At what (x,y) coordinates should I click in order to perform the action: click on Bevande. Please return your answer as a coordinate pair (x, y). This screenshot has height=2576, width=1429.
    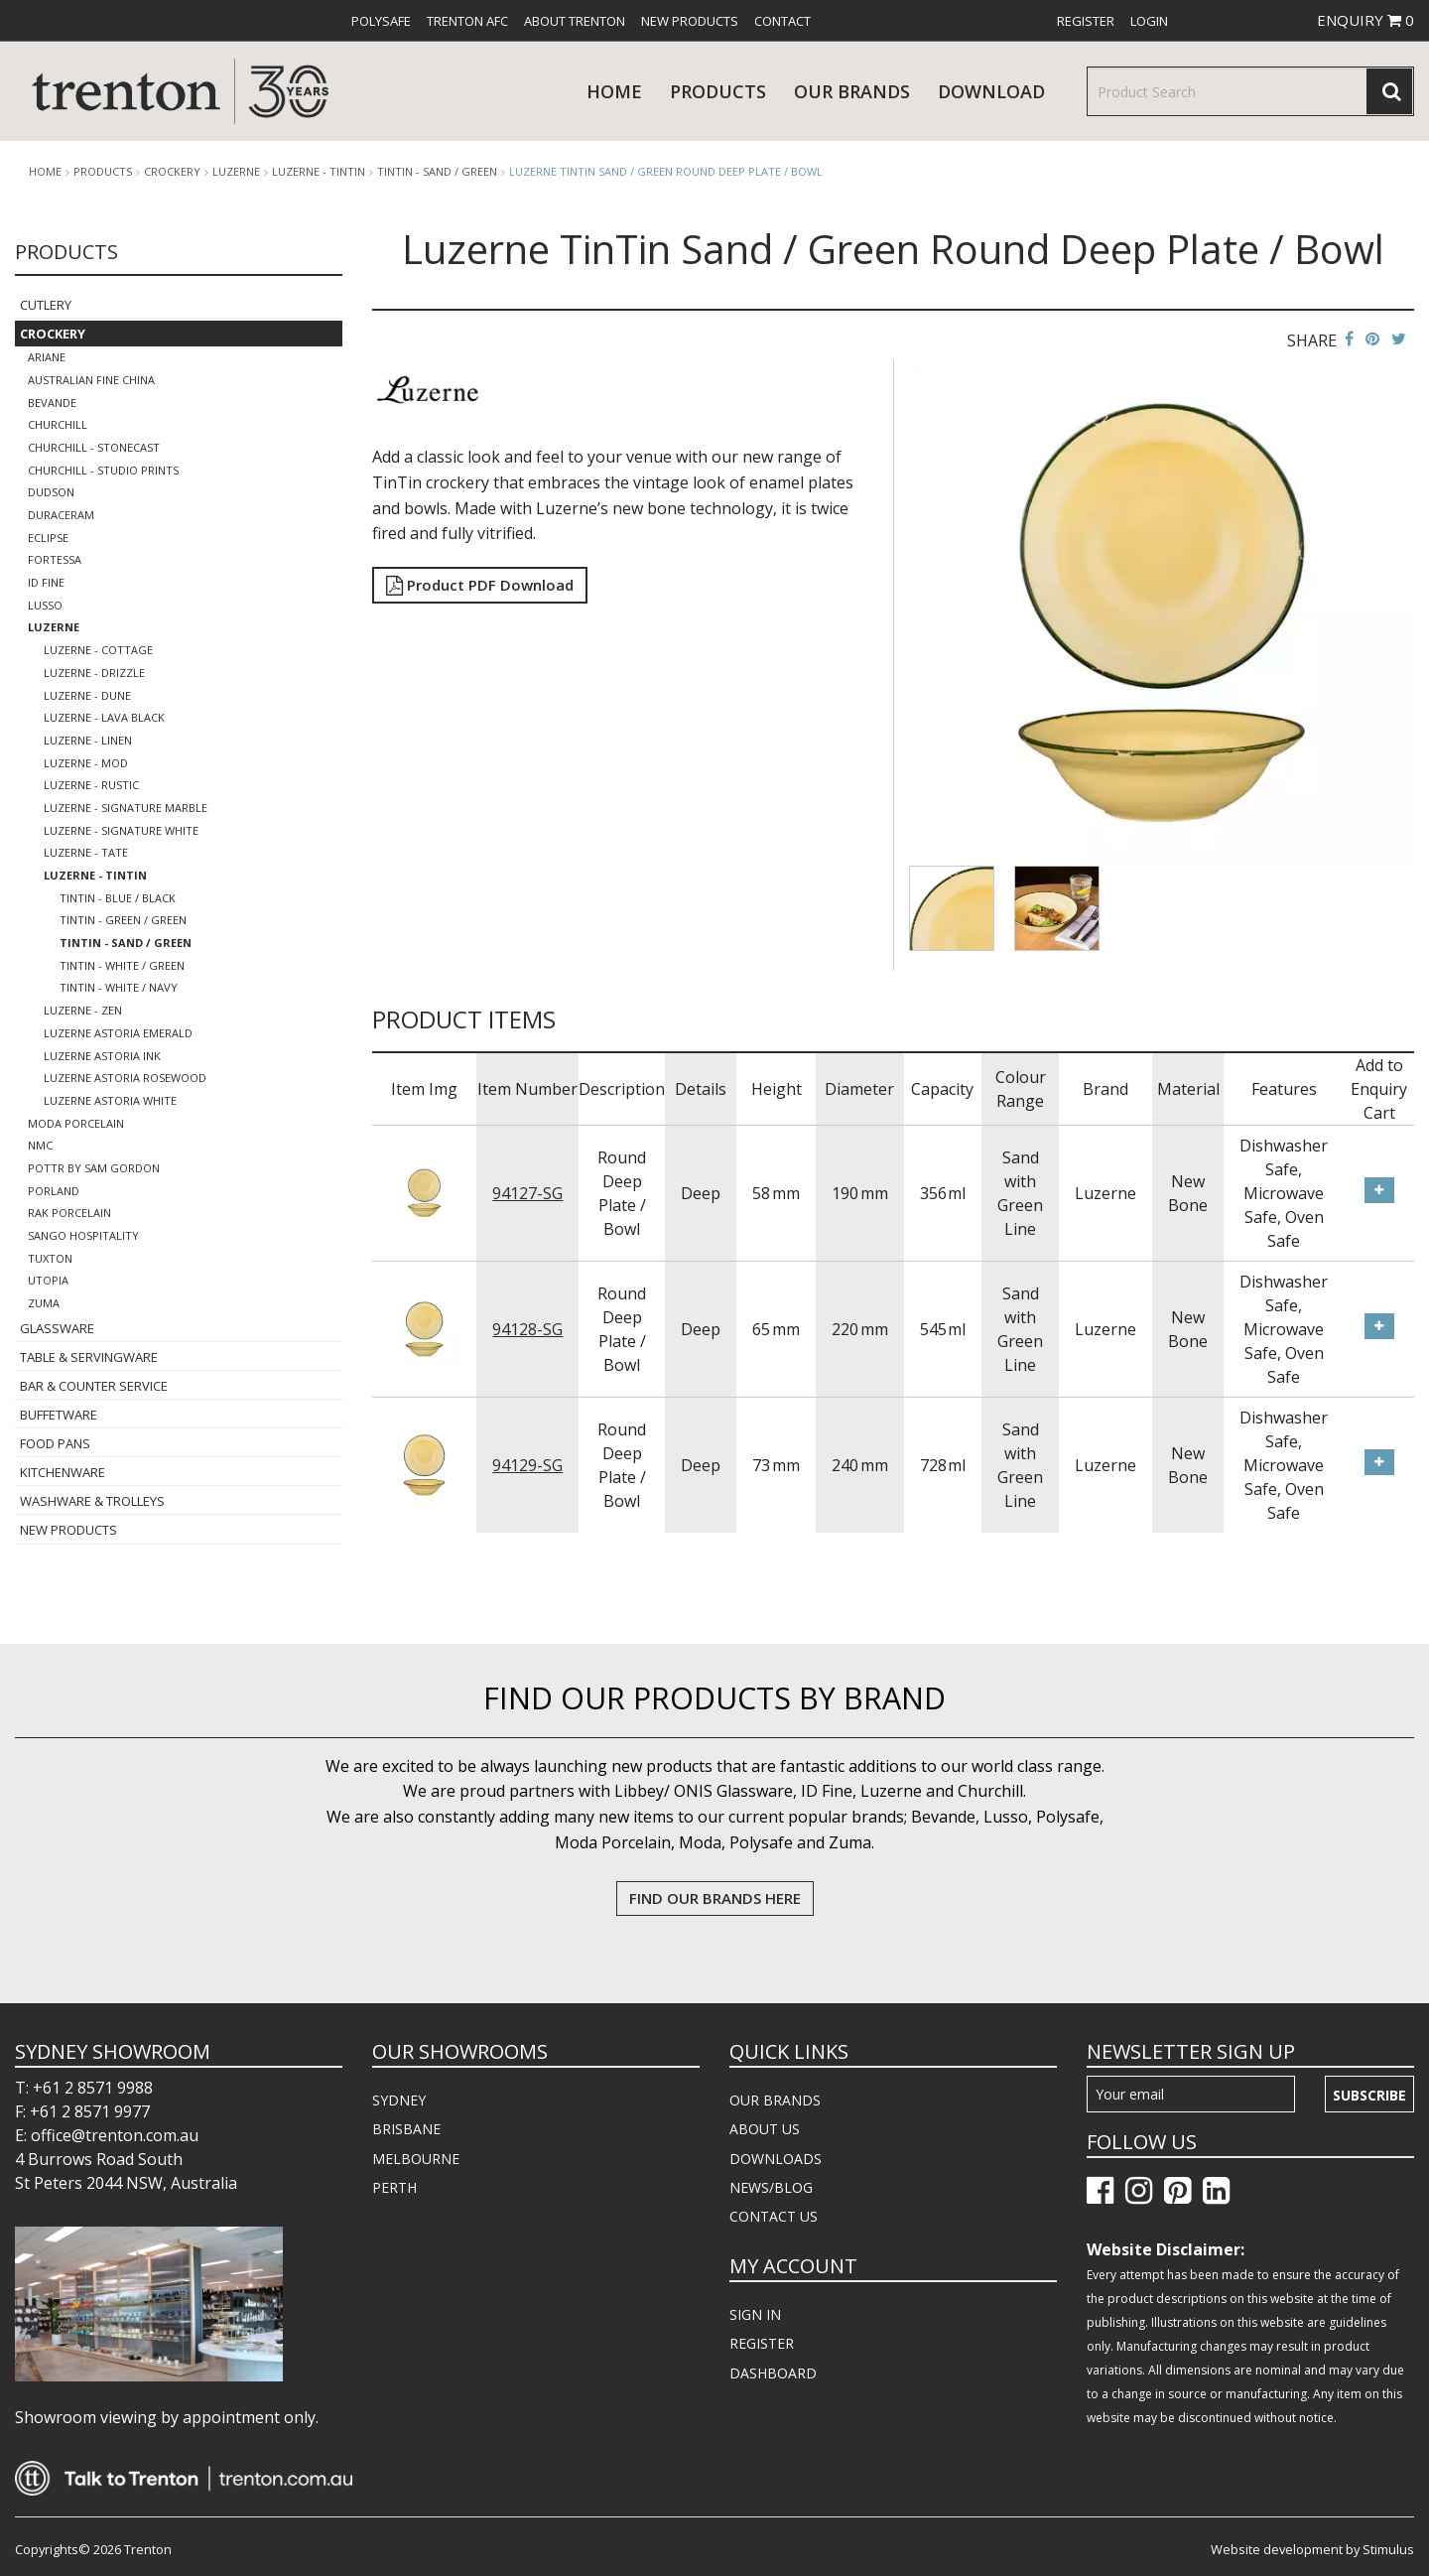
    Looking at the image, I should click on (52, 402).